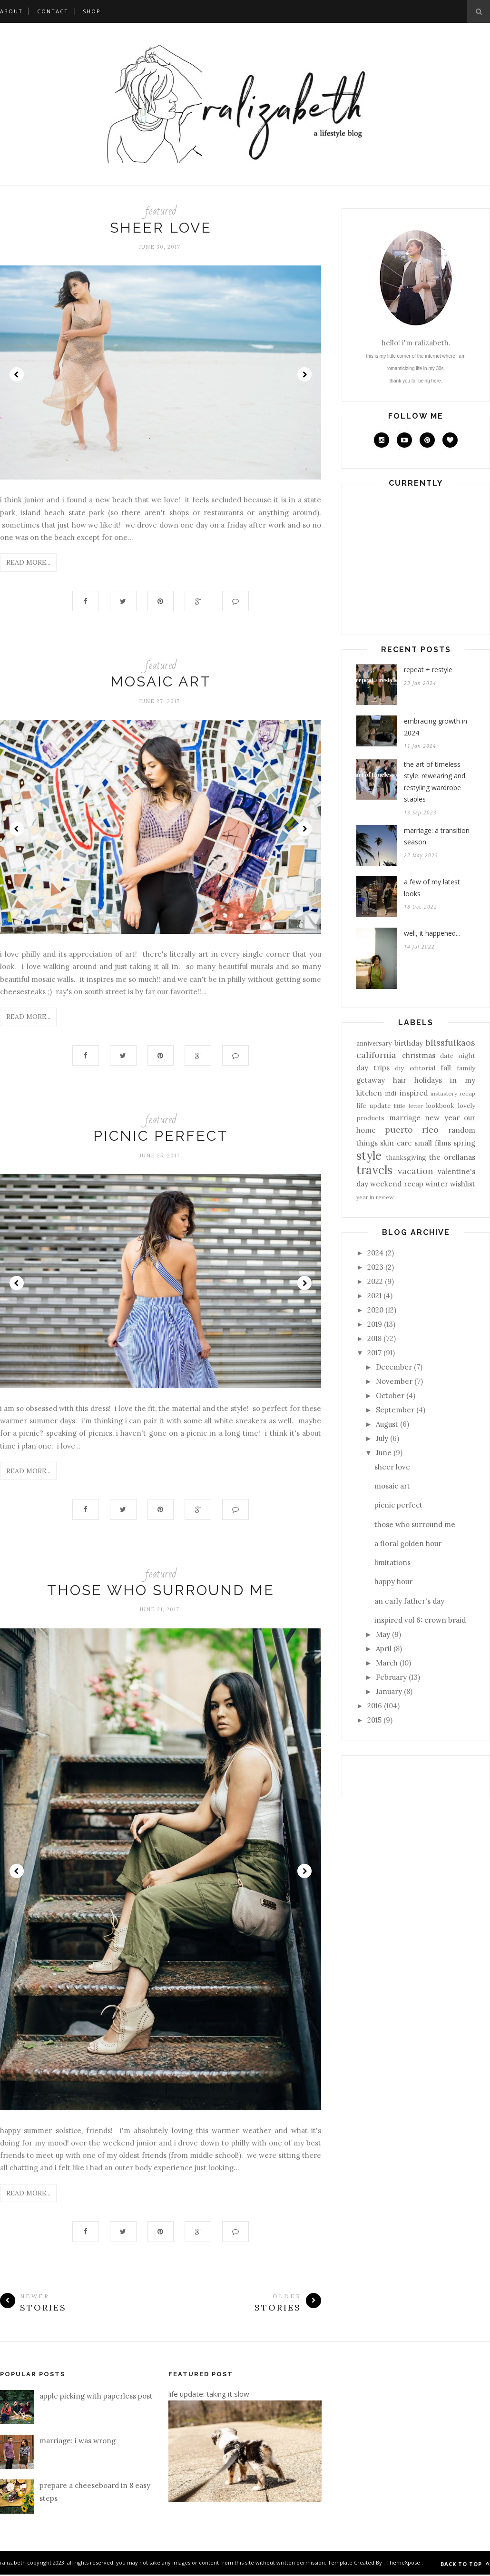 The image size is (490, 2576). What do you see at coordinates (399, 1068) in the screenshot?
I see `diy` at bounding box center [399, 1068].